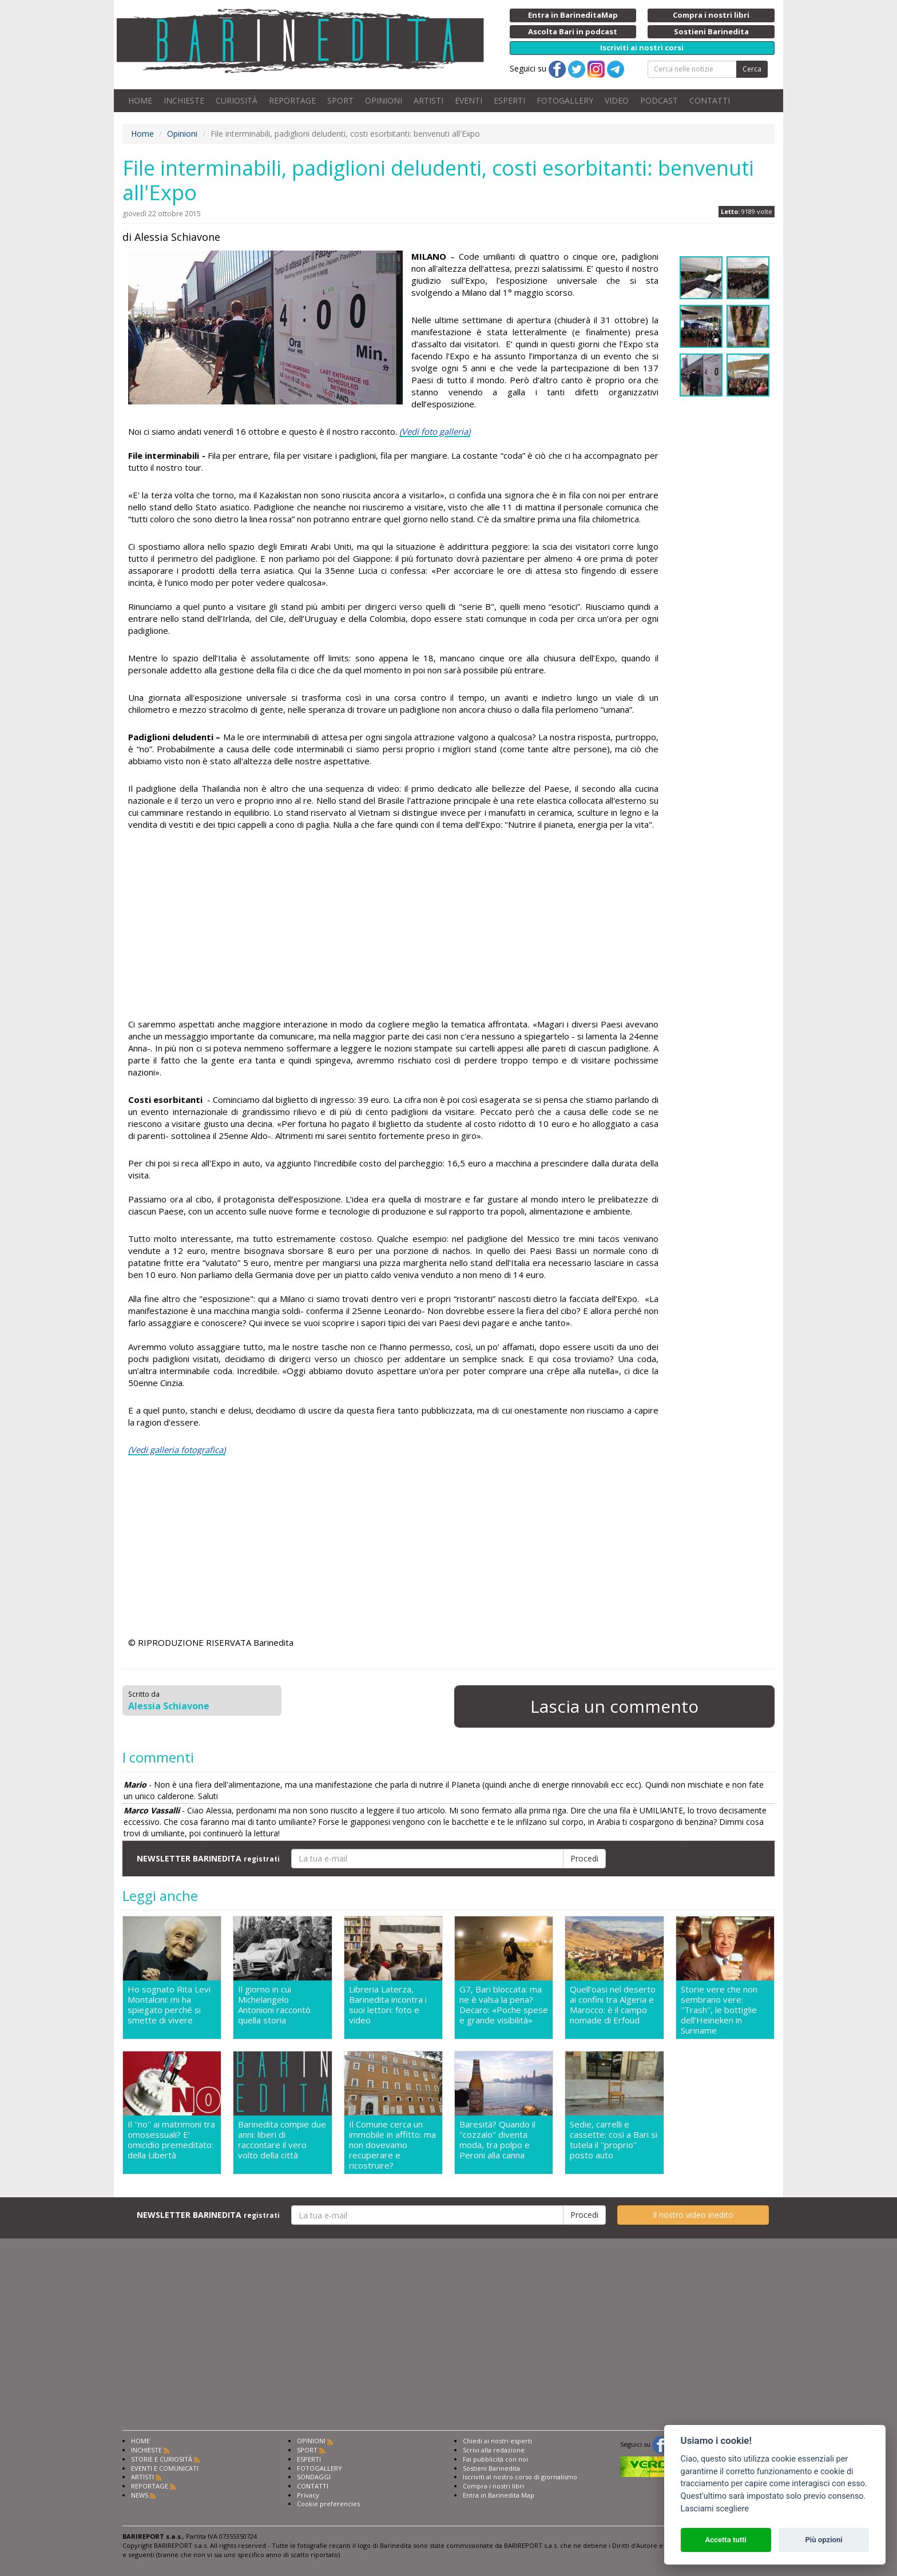  I want to click on Il giorno in cui Michelangelo Antonioni raccontò quella storia, so click(274, 2005).